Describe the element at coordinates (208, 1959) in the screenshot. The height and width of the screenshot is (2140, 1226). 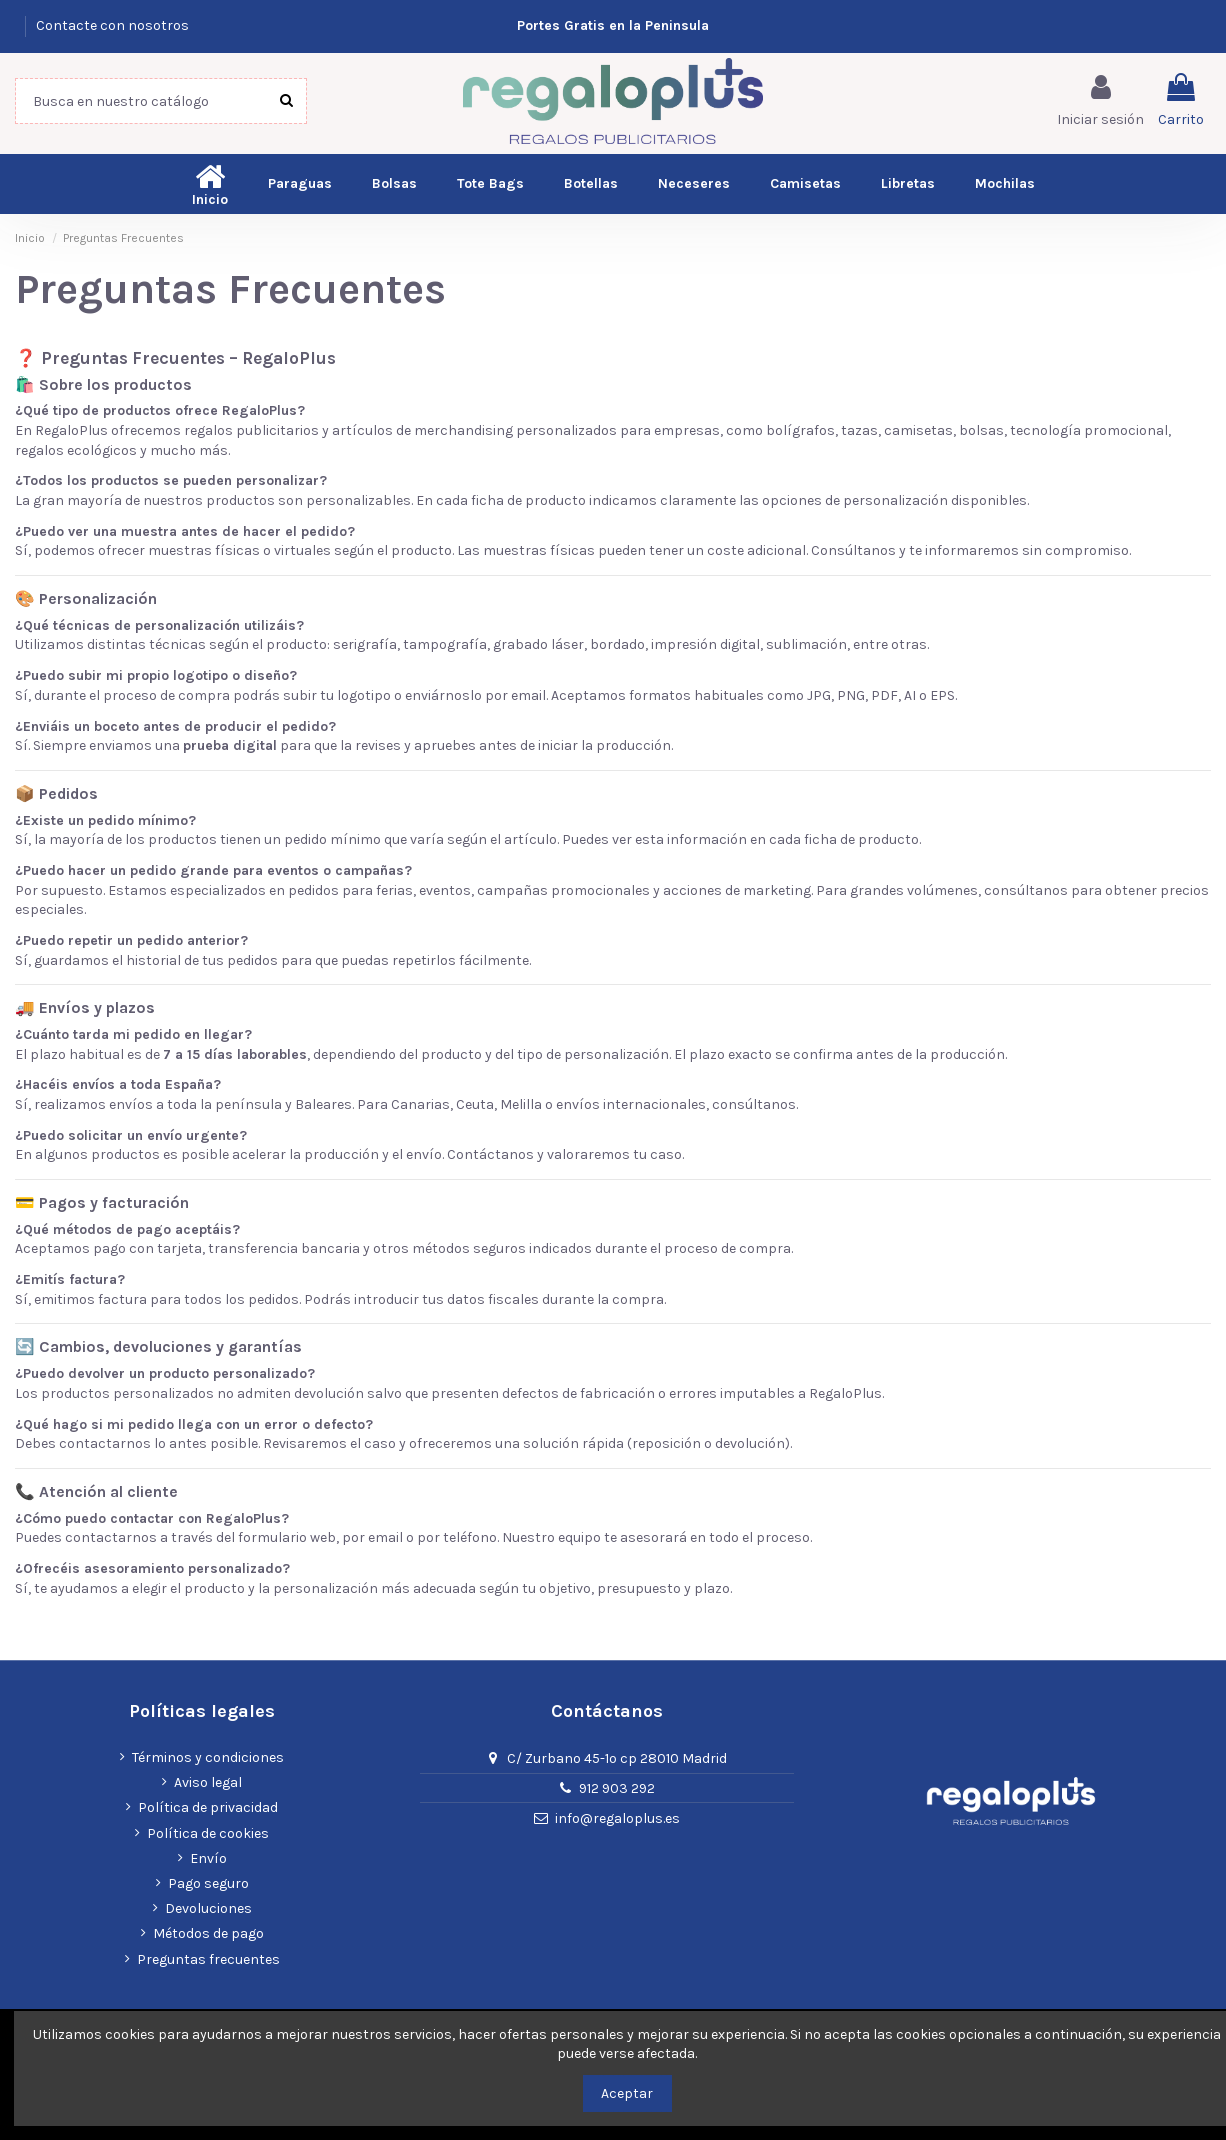
I see `Preguntas frecuentes` at that location.